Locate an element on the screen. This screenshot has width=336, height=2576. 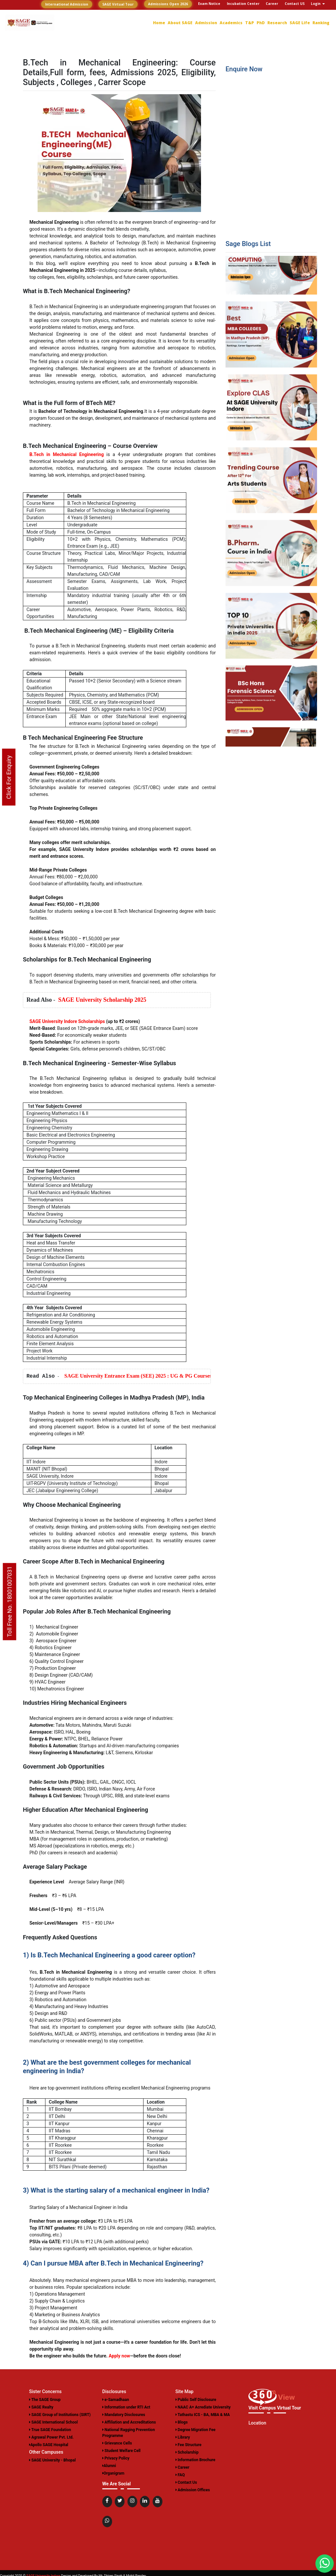
True SAGE Foundation is located at coordinates (50, 2429).